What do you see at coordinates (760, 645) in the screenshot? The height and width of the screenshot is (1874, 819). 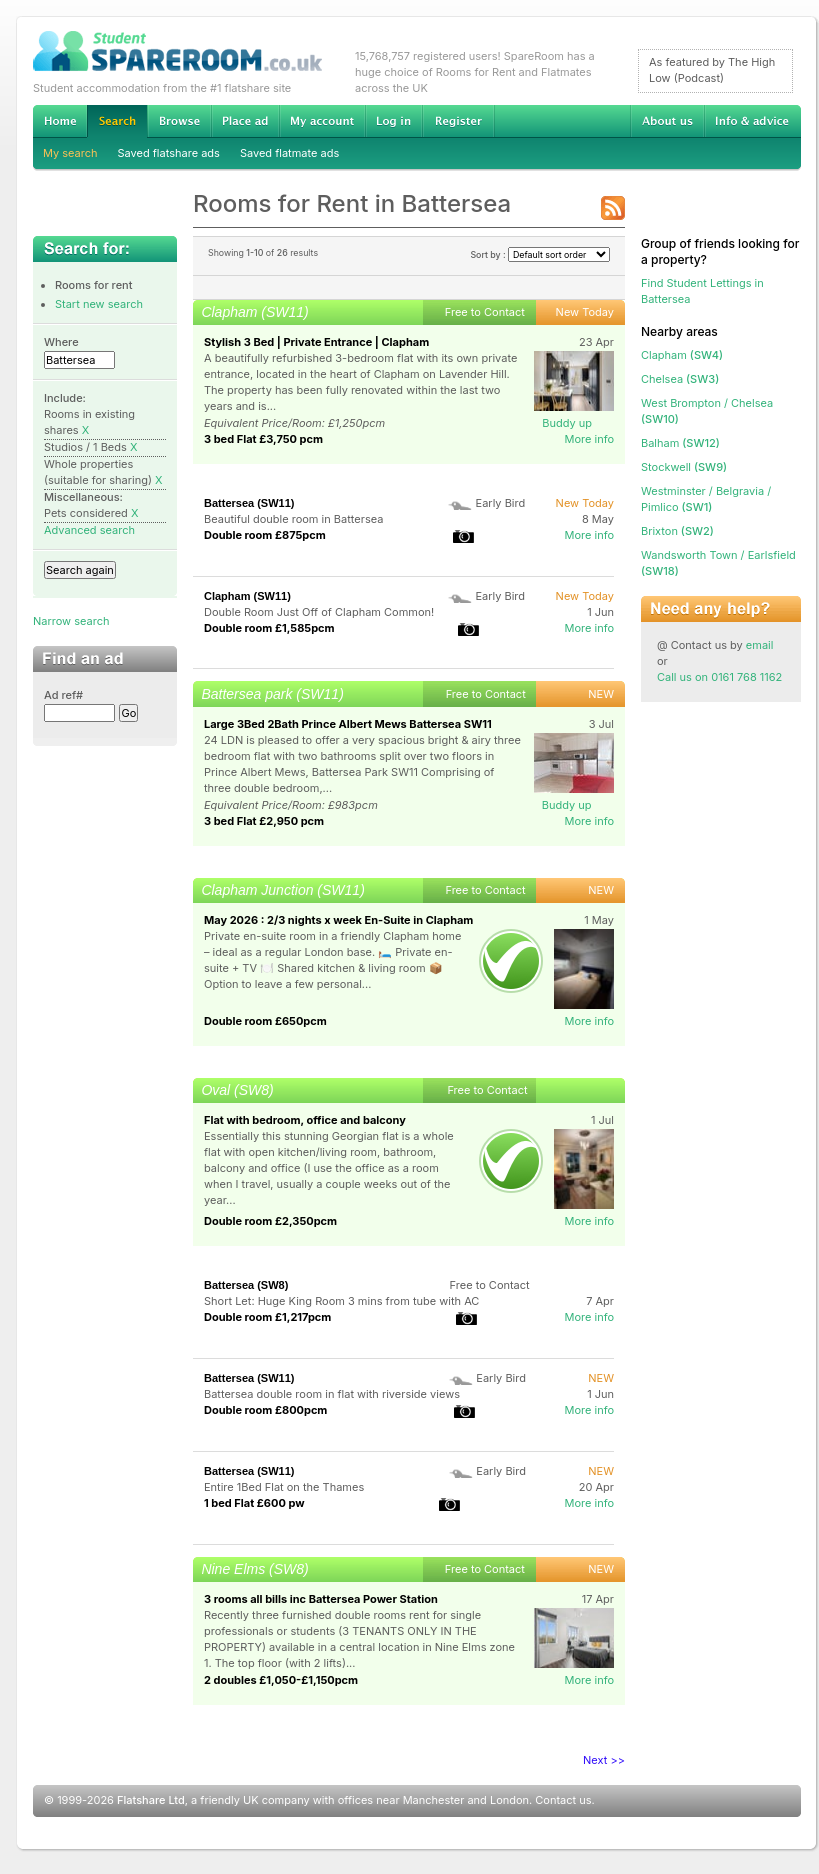 I see `email` at bounding box center [760, 645].